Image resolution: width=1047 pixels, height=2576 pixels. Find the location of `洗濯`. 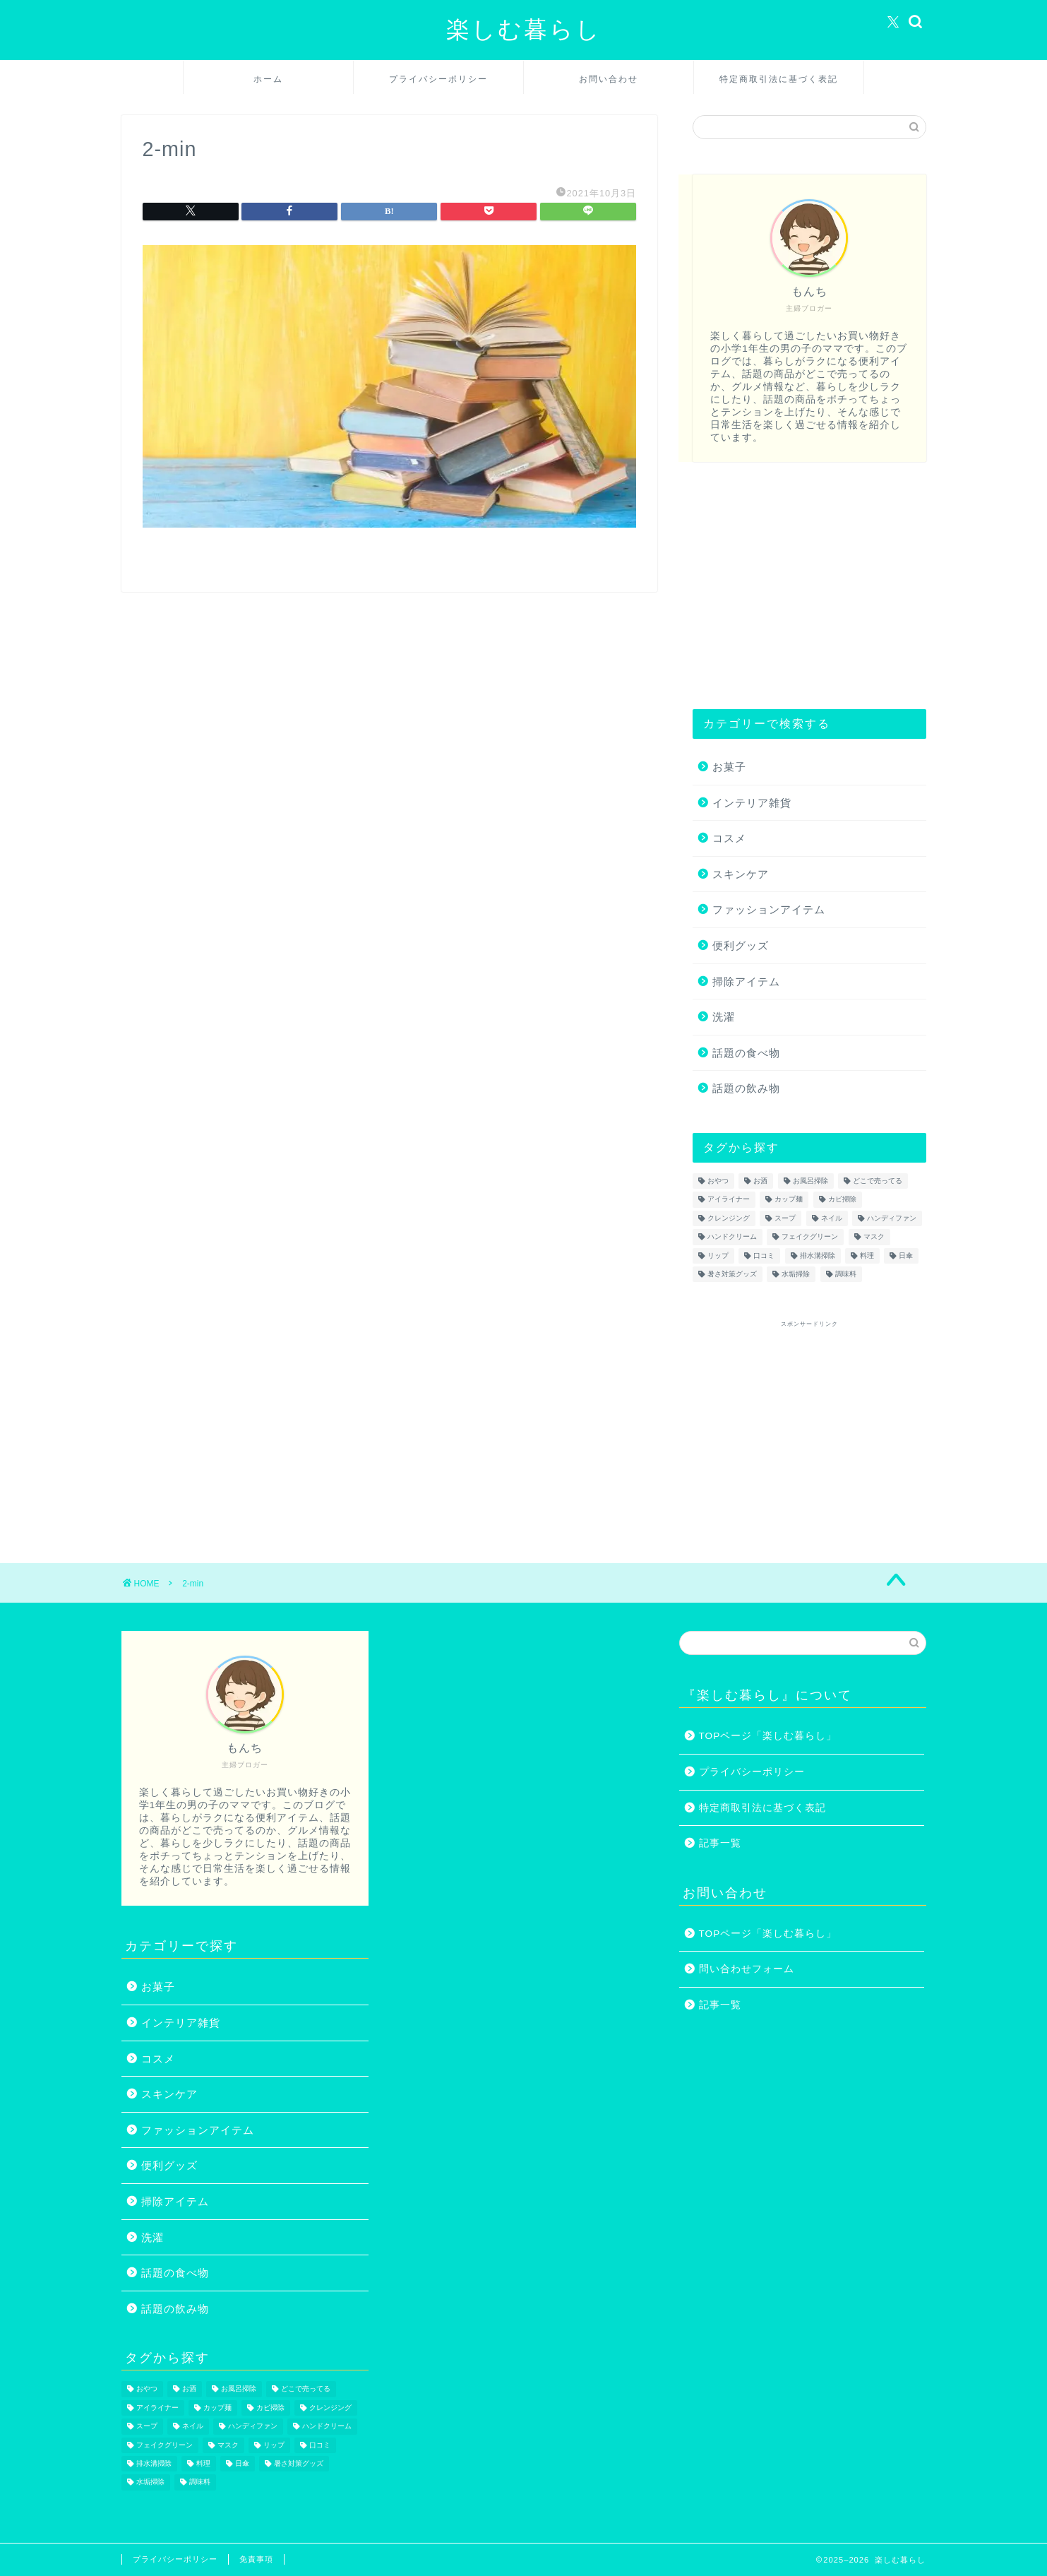

洗濯 is located at coordinates (723, 1017).